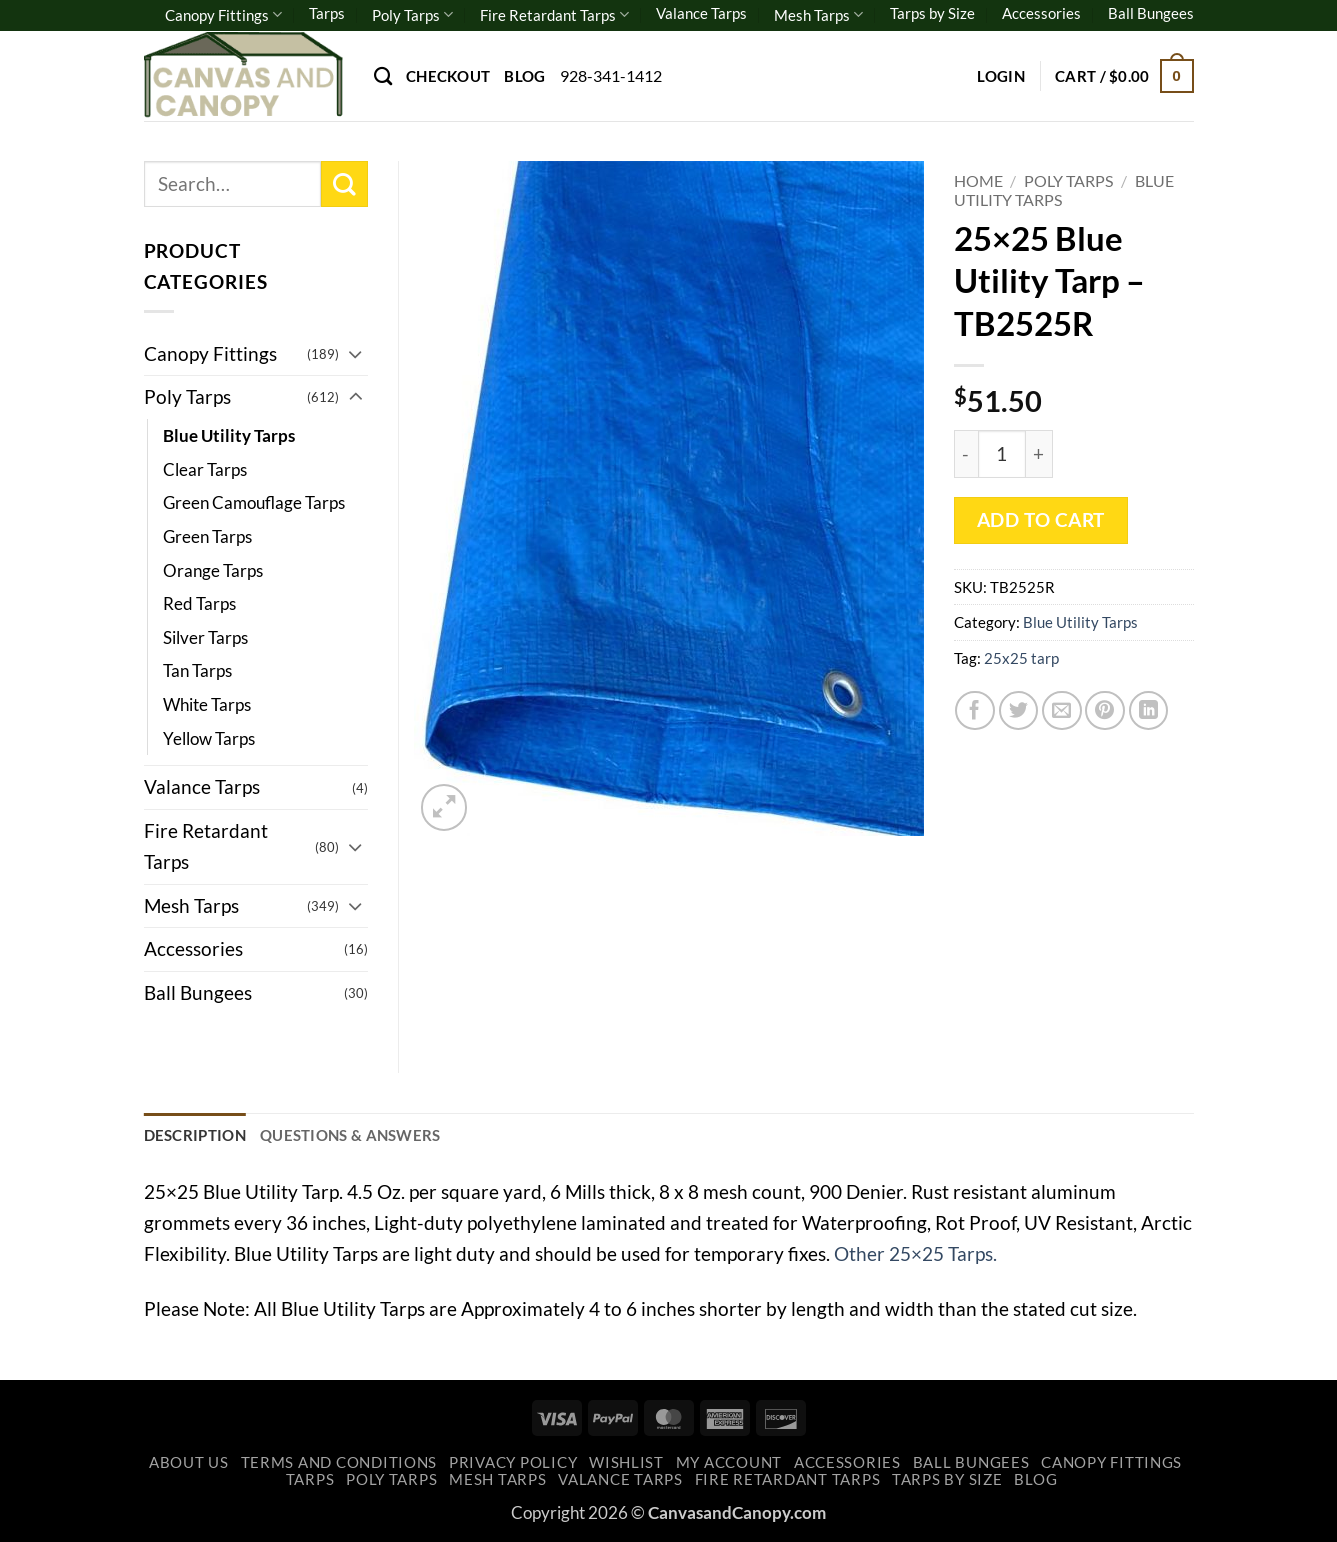  I want to click on [Toggle], so click(356, 353).